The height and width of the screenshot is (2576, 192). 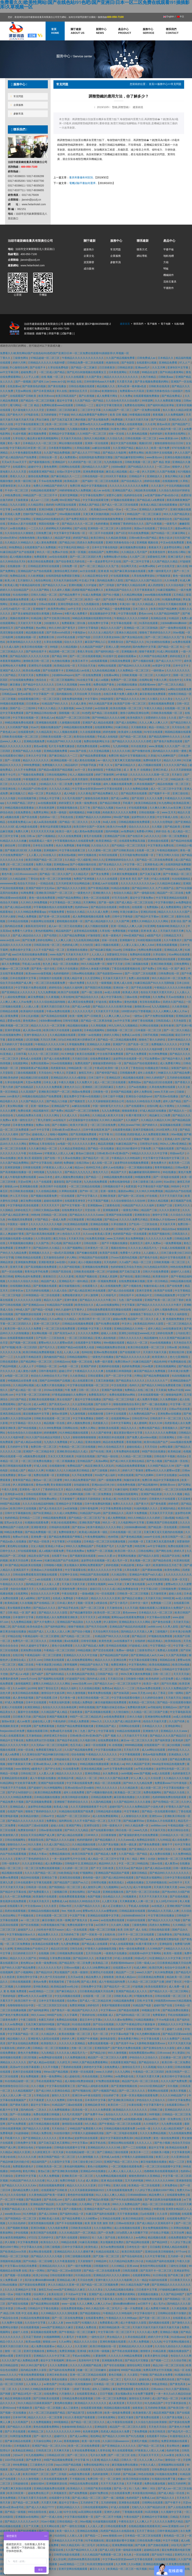 What do you see at coordinates (159, 618) in the screenshot?
I see `高清精品在线` at bounding box center [159, 618].